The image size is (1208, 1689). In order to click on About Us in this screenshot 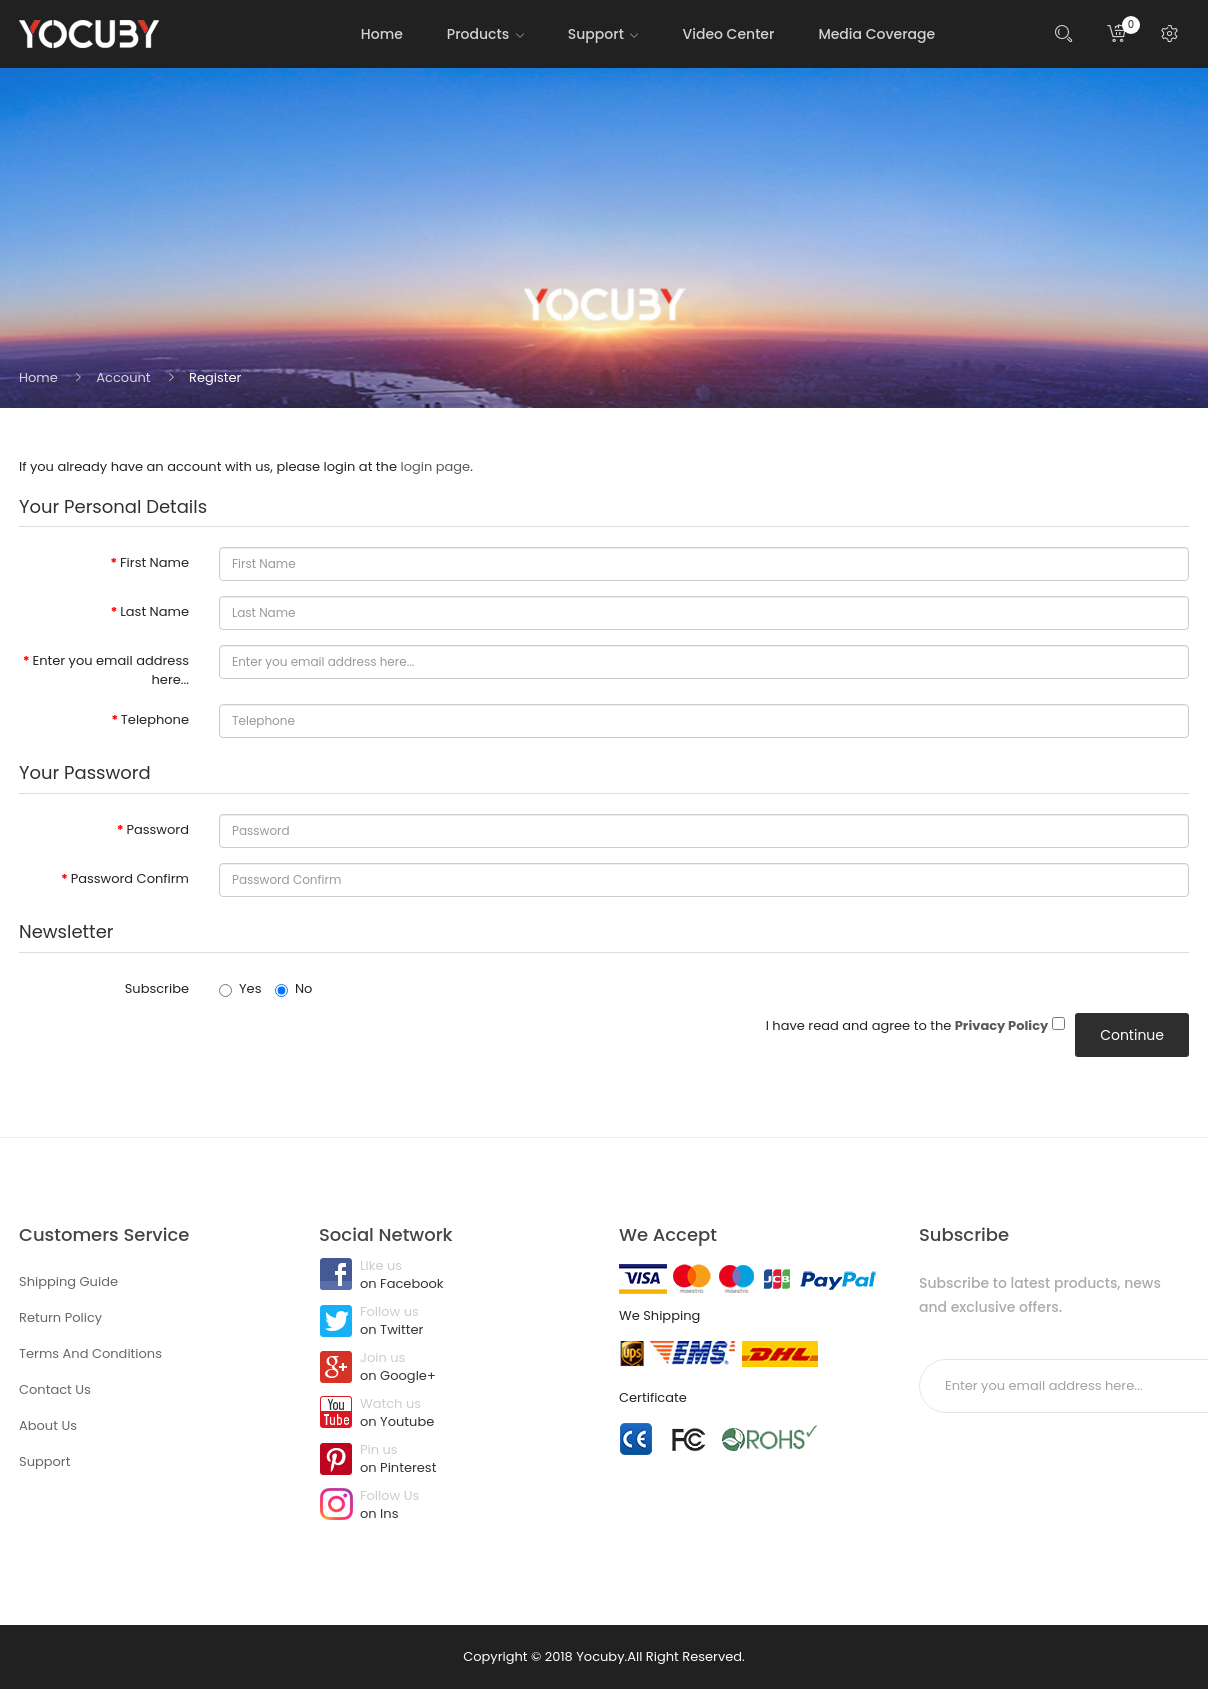, I will do `click(48, 1425)`.